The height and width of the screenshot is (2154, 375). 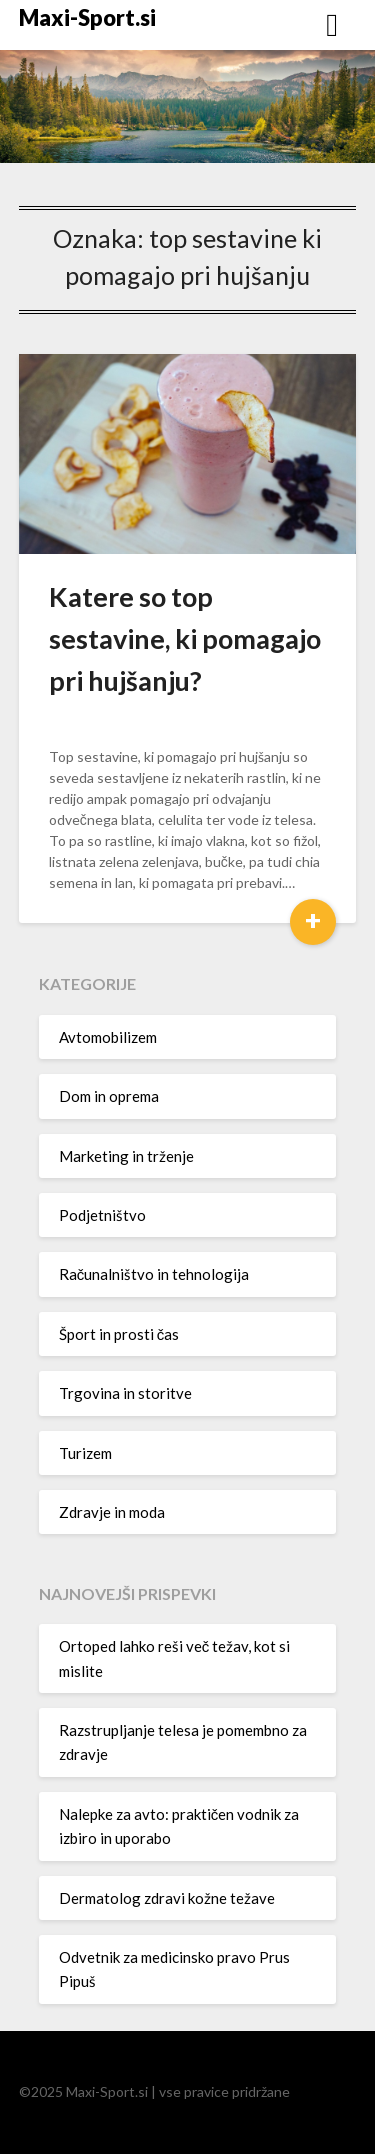 What do you see at coordinates (102, 1215) in the screenshot?
I see `Podjetništvo` at bounding box center [102, 1215].